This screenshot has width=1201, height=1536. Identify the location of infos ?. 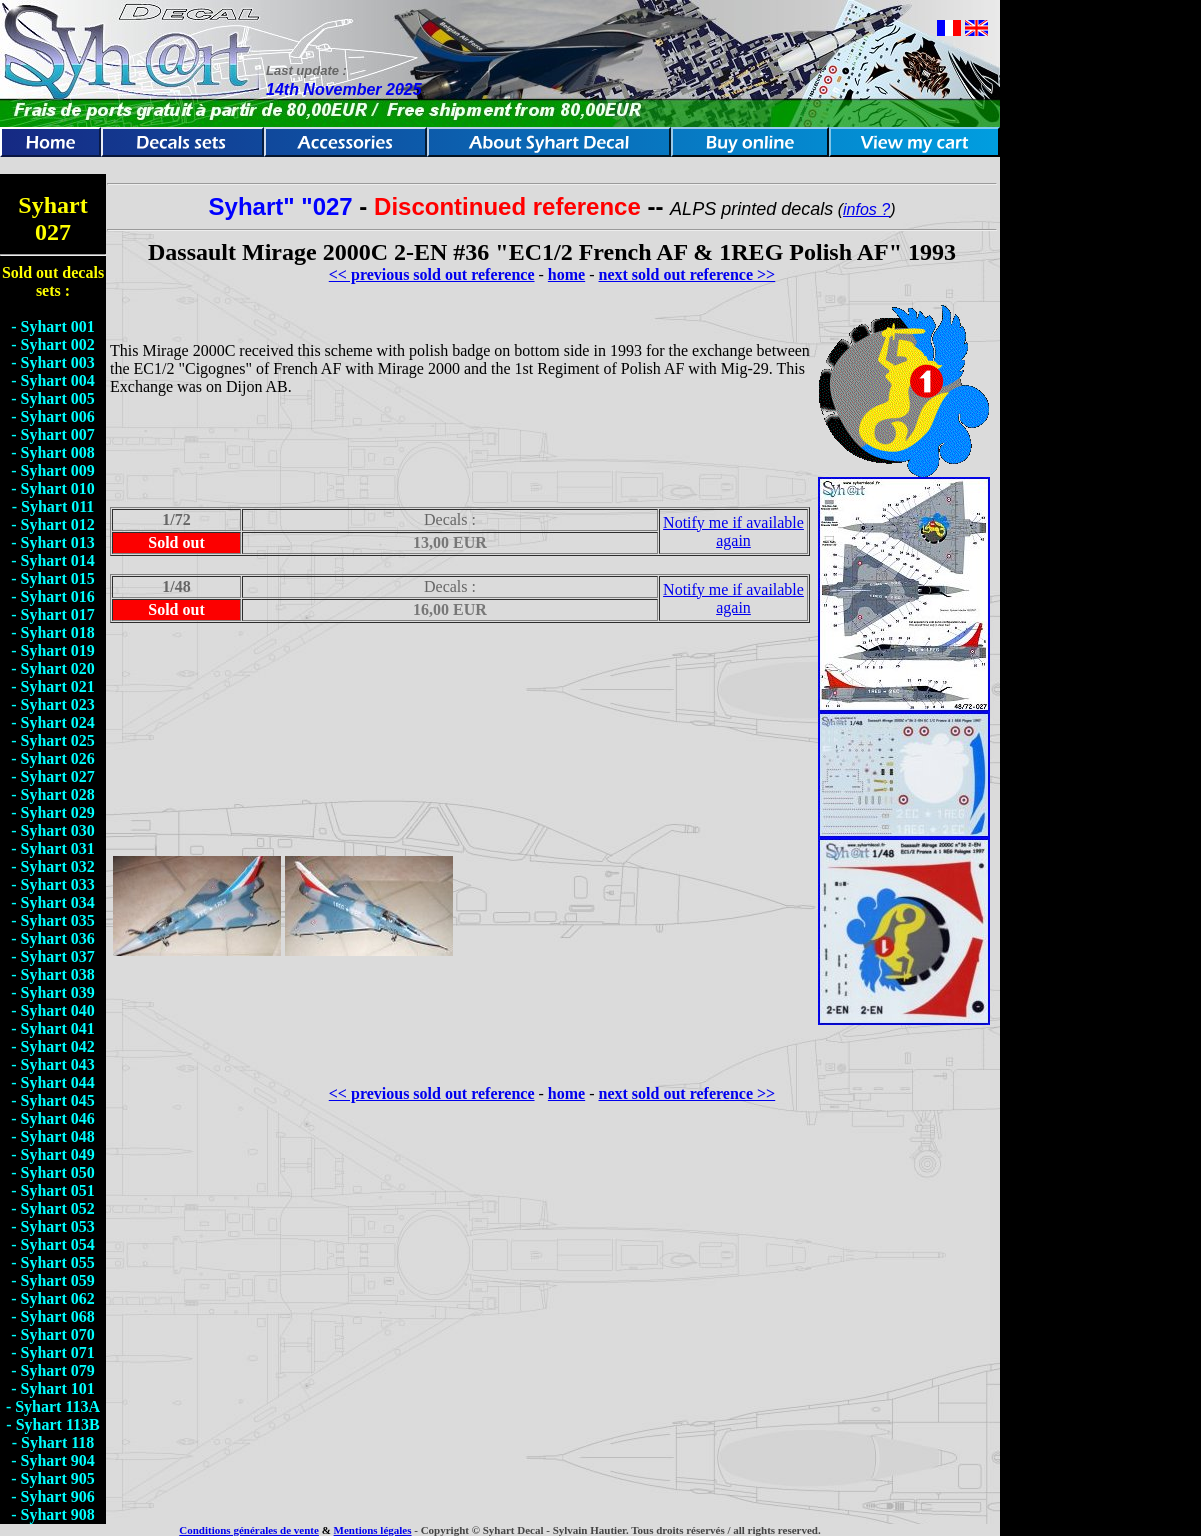
(866, 209).